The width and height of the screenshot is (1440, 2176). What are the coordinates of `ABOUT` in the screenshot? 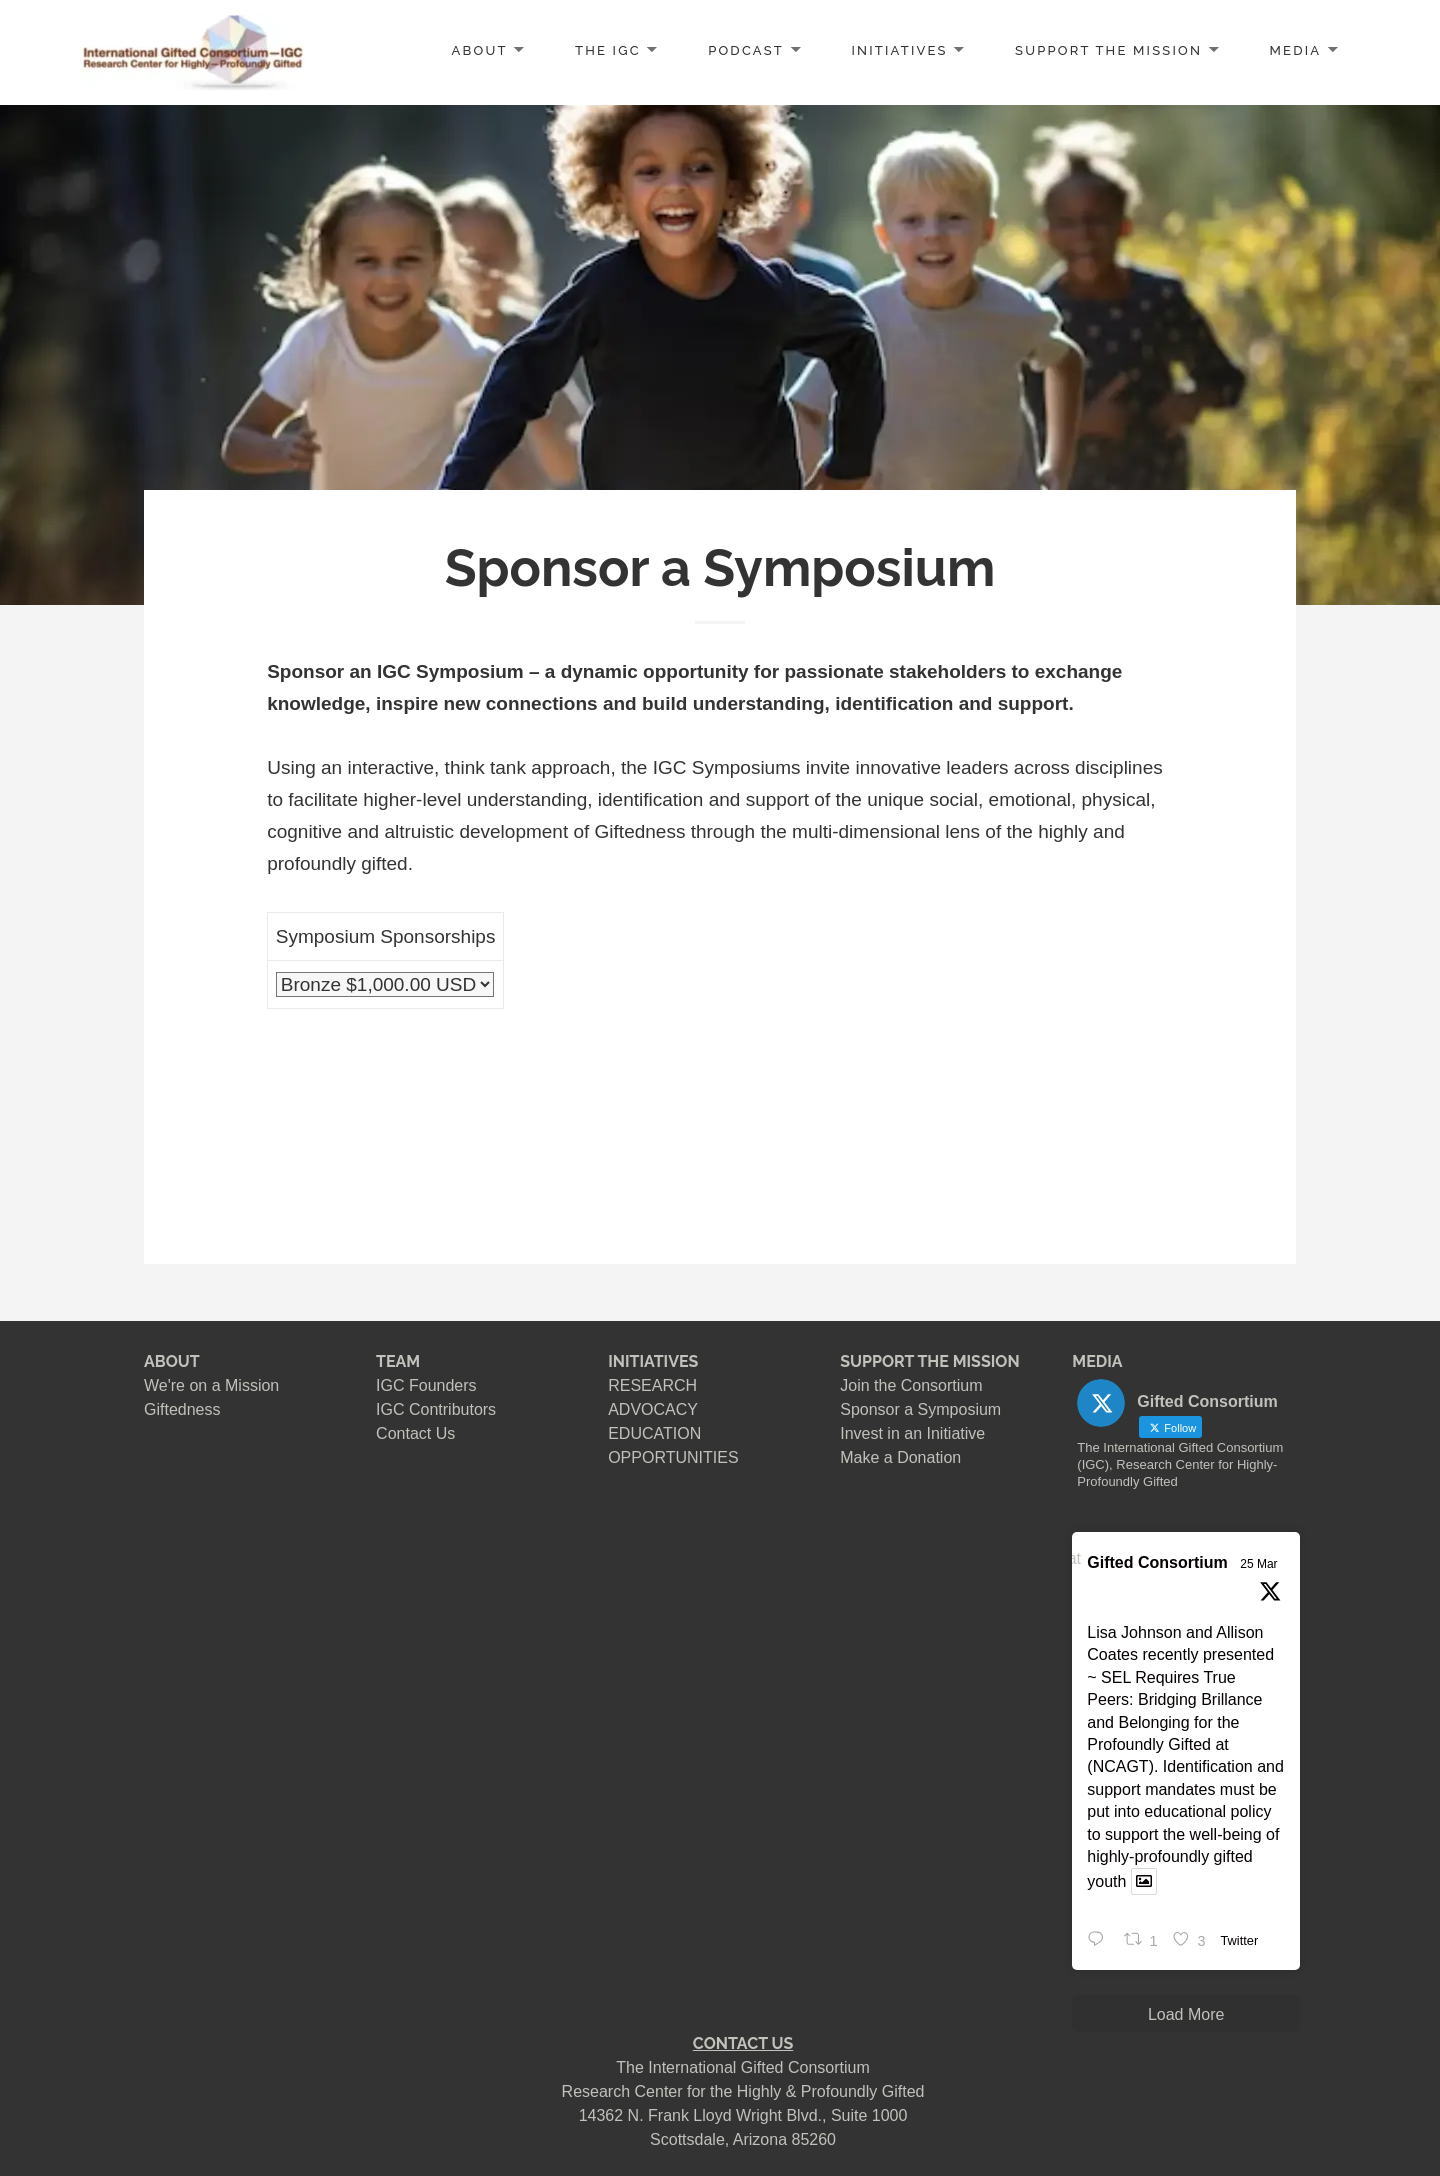 It's located at (480, 50).